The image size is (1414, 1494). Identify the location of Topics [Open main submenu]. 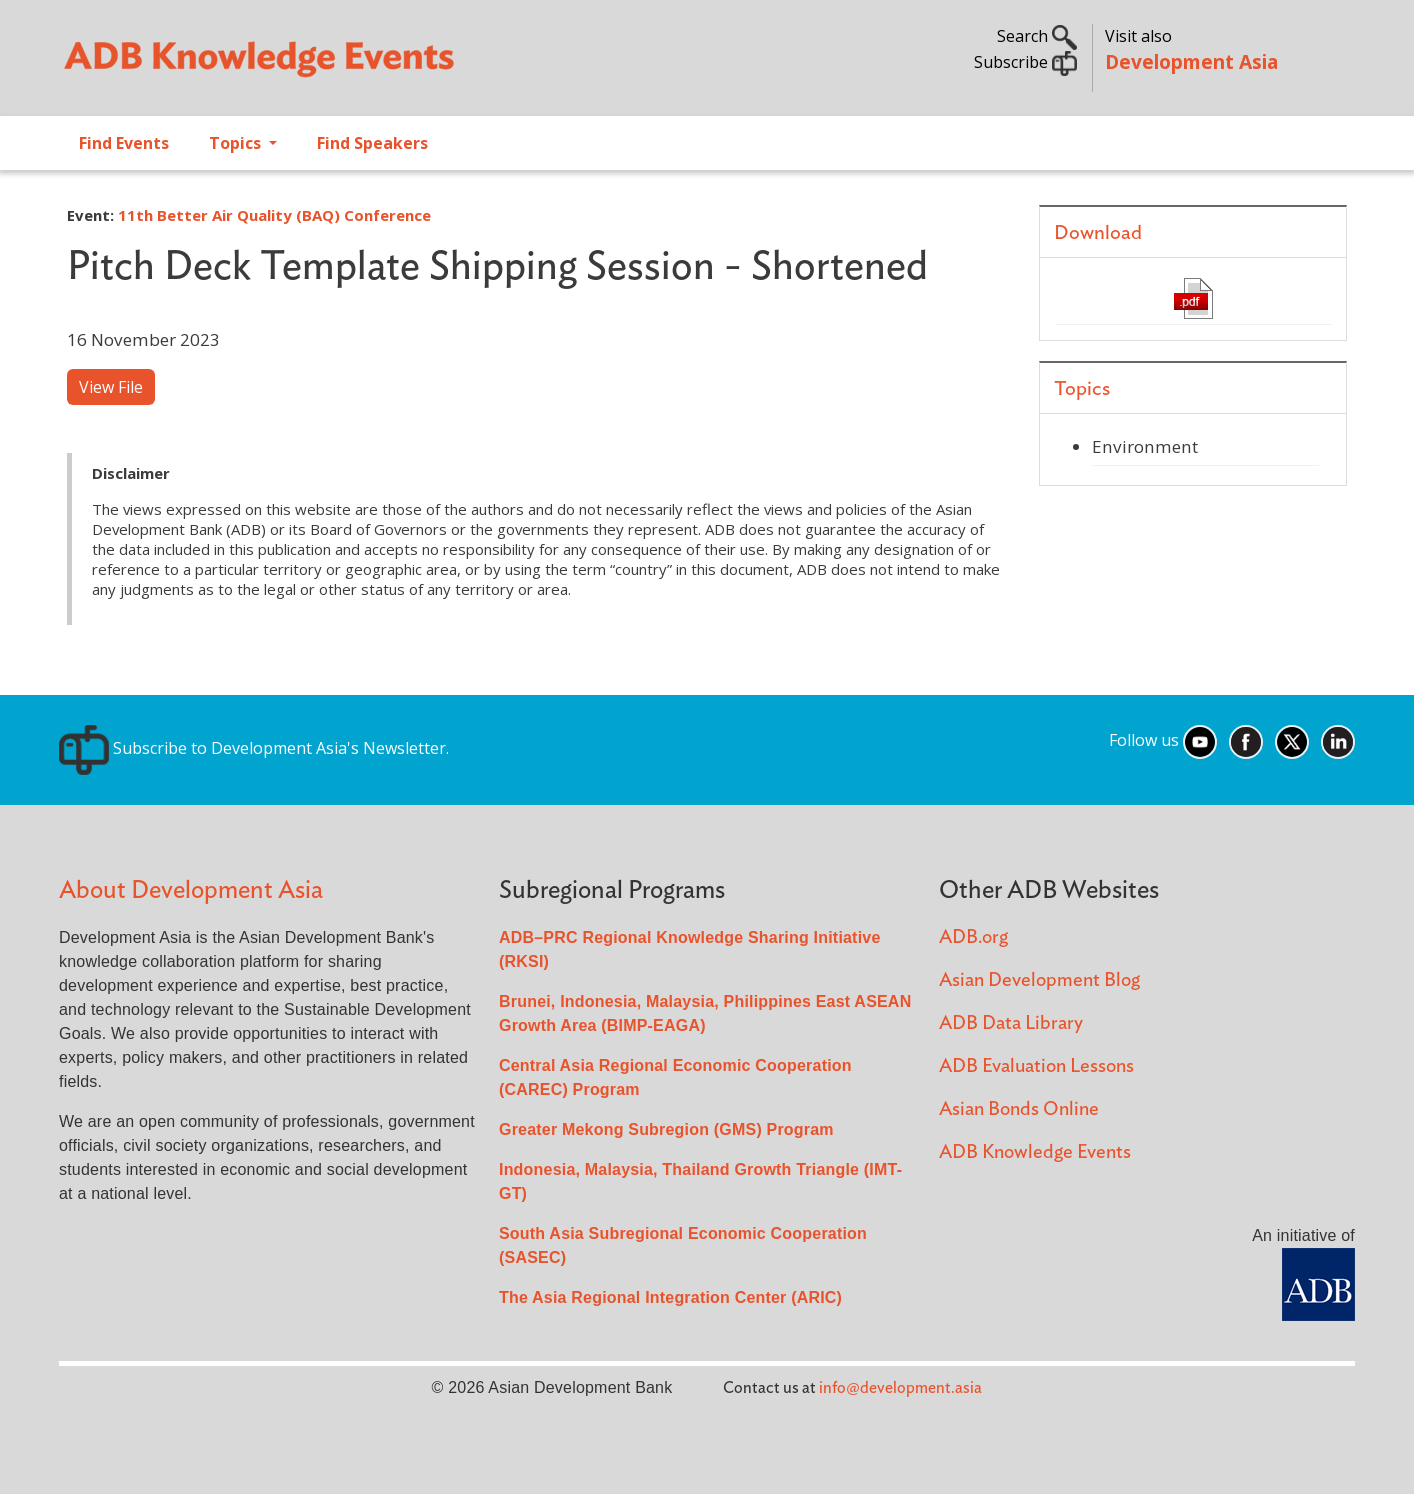
(237, 143).